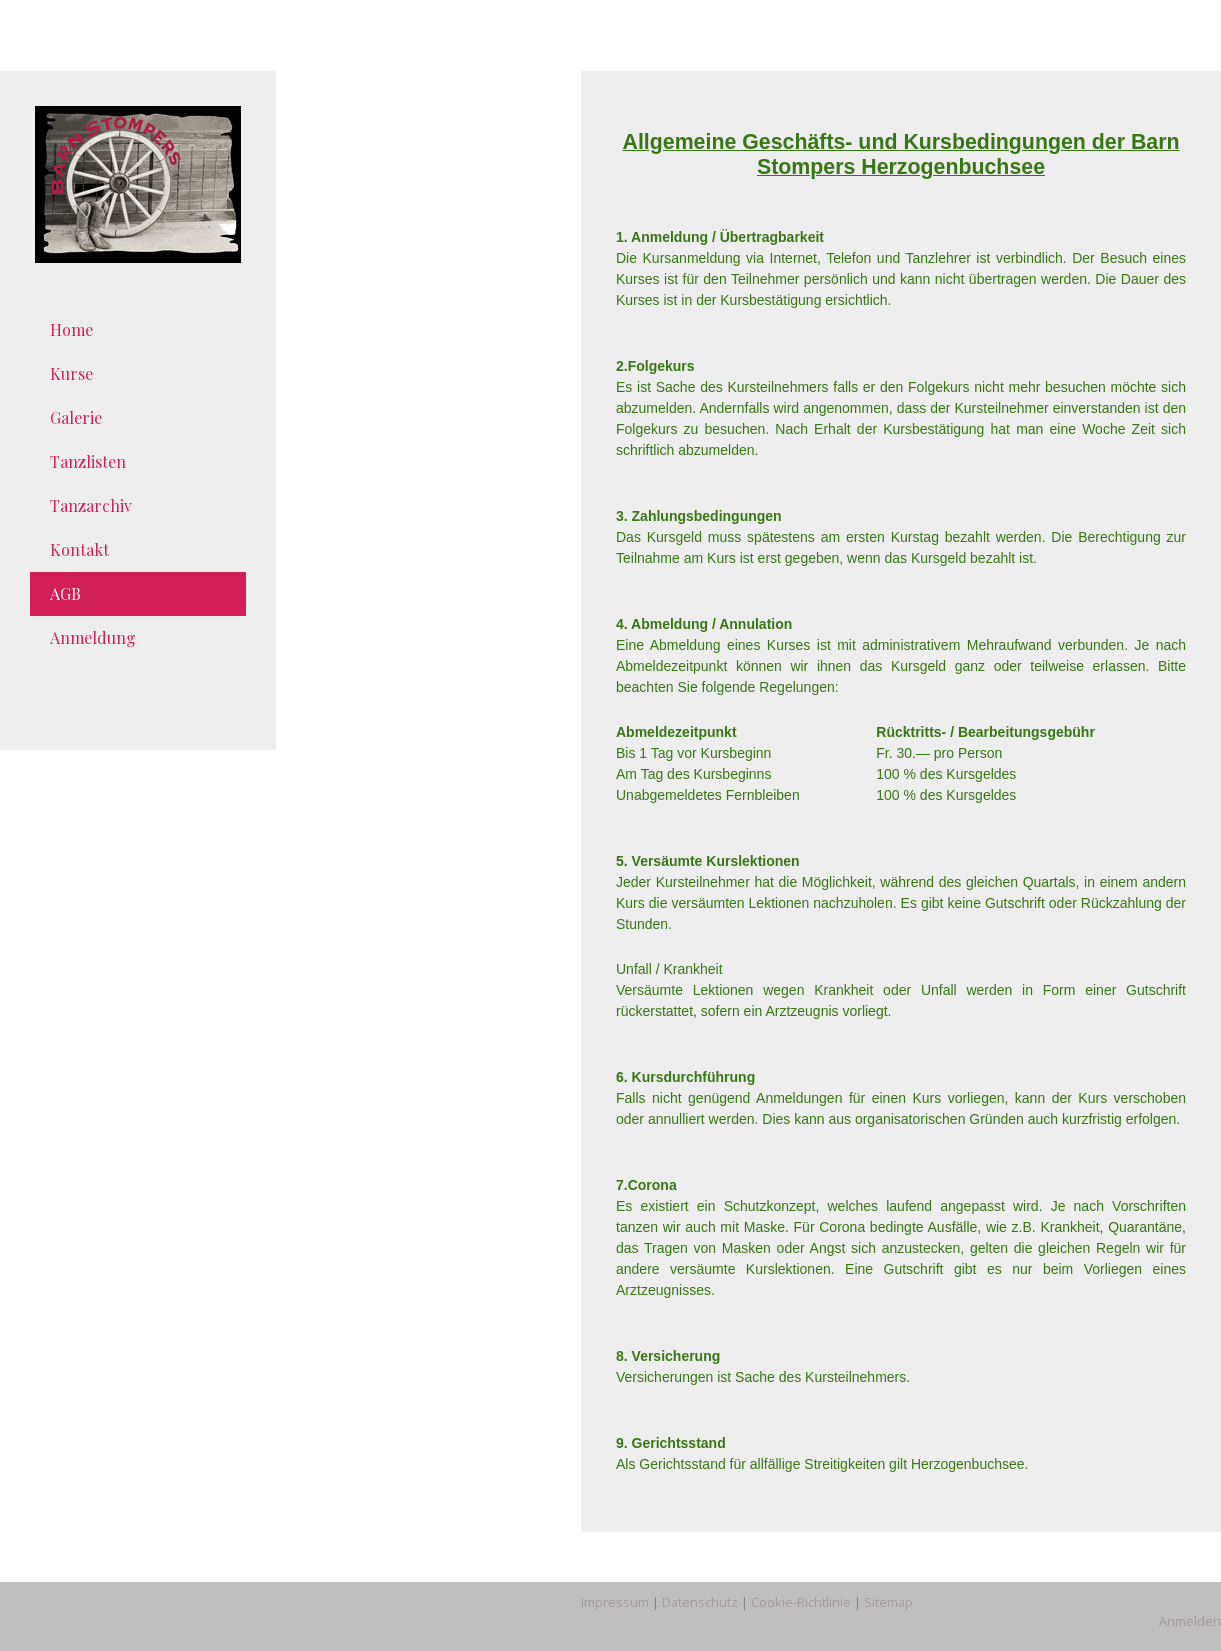 The image size is (1221, 1651). Describe the element at coordinates (888, 1602) in the screenshot. I see `Sitemap` at that location.